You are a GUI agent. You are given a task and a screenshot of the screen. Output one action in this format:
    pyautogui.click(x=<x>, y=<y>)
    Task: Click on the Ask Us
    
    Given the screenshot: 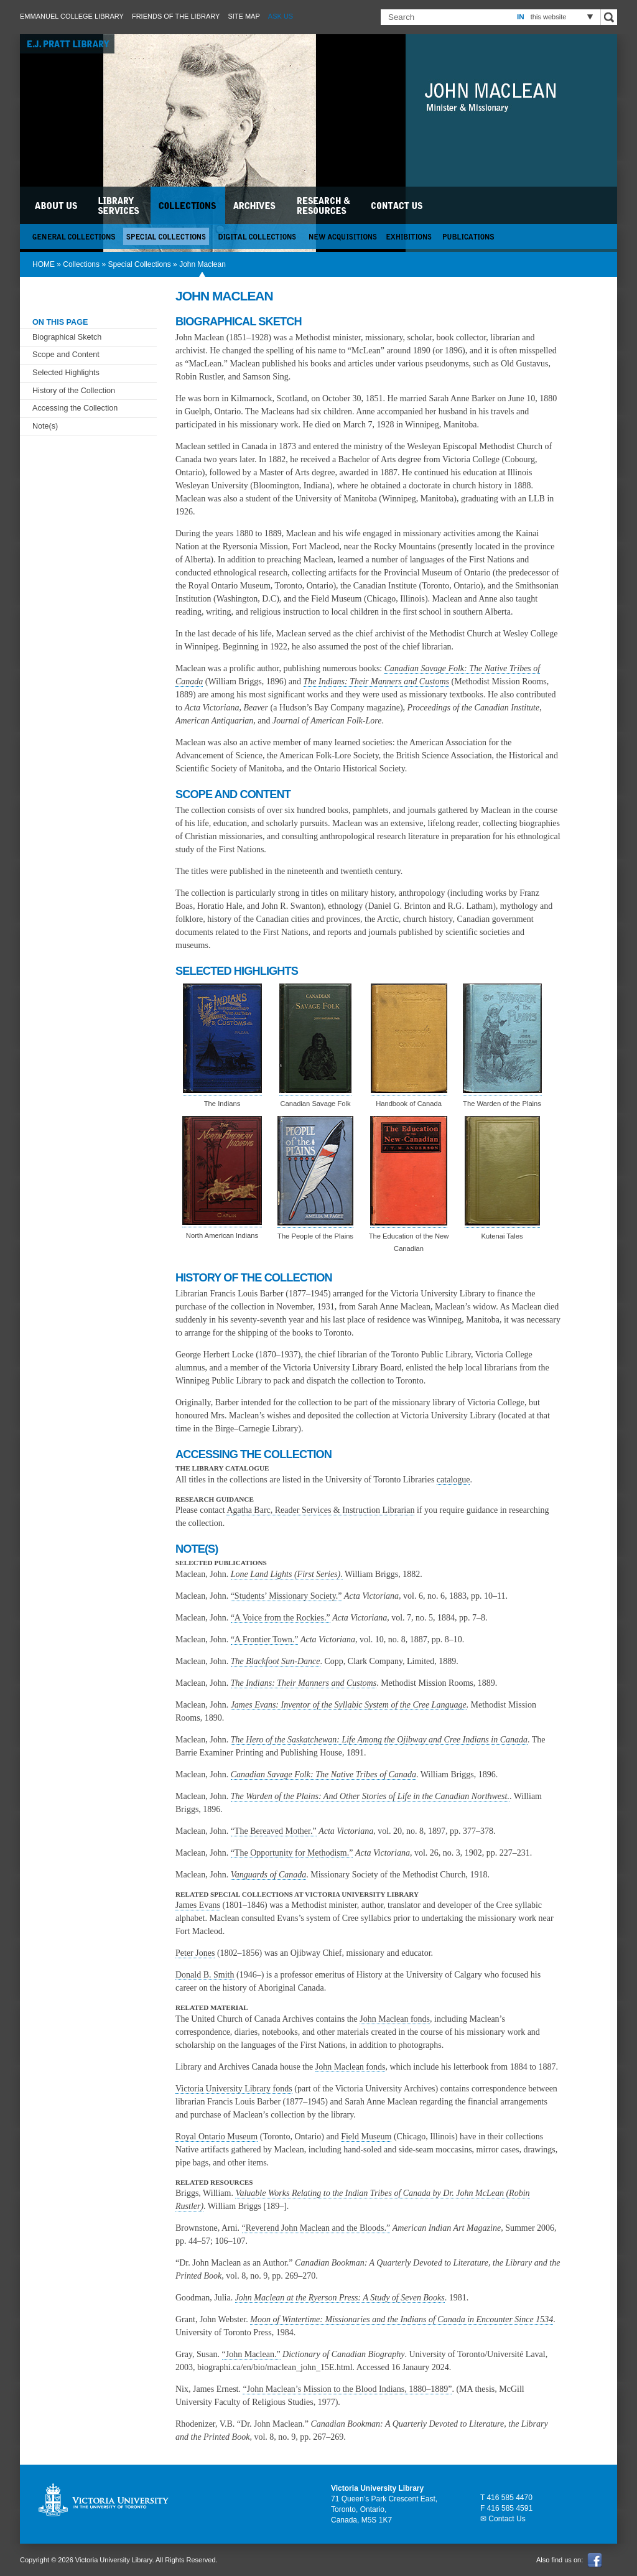 What is the action you would take?
    pyautogui.click(x=280, y=16)
    